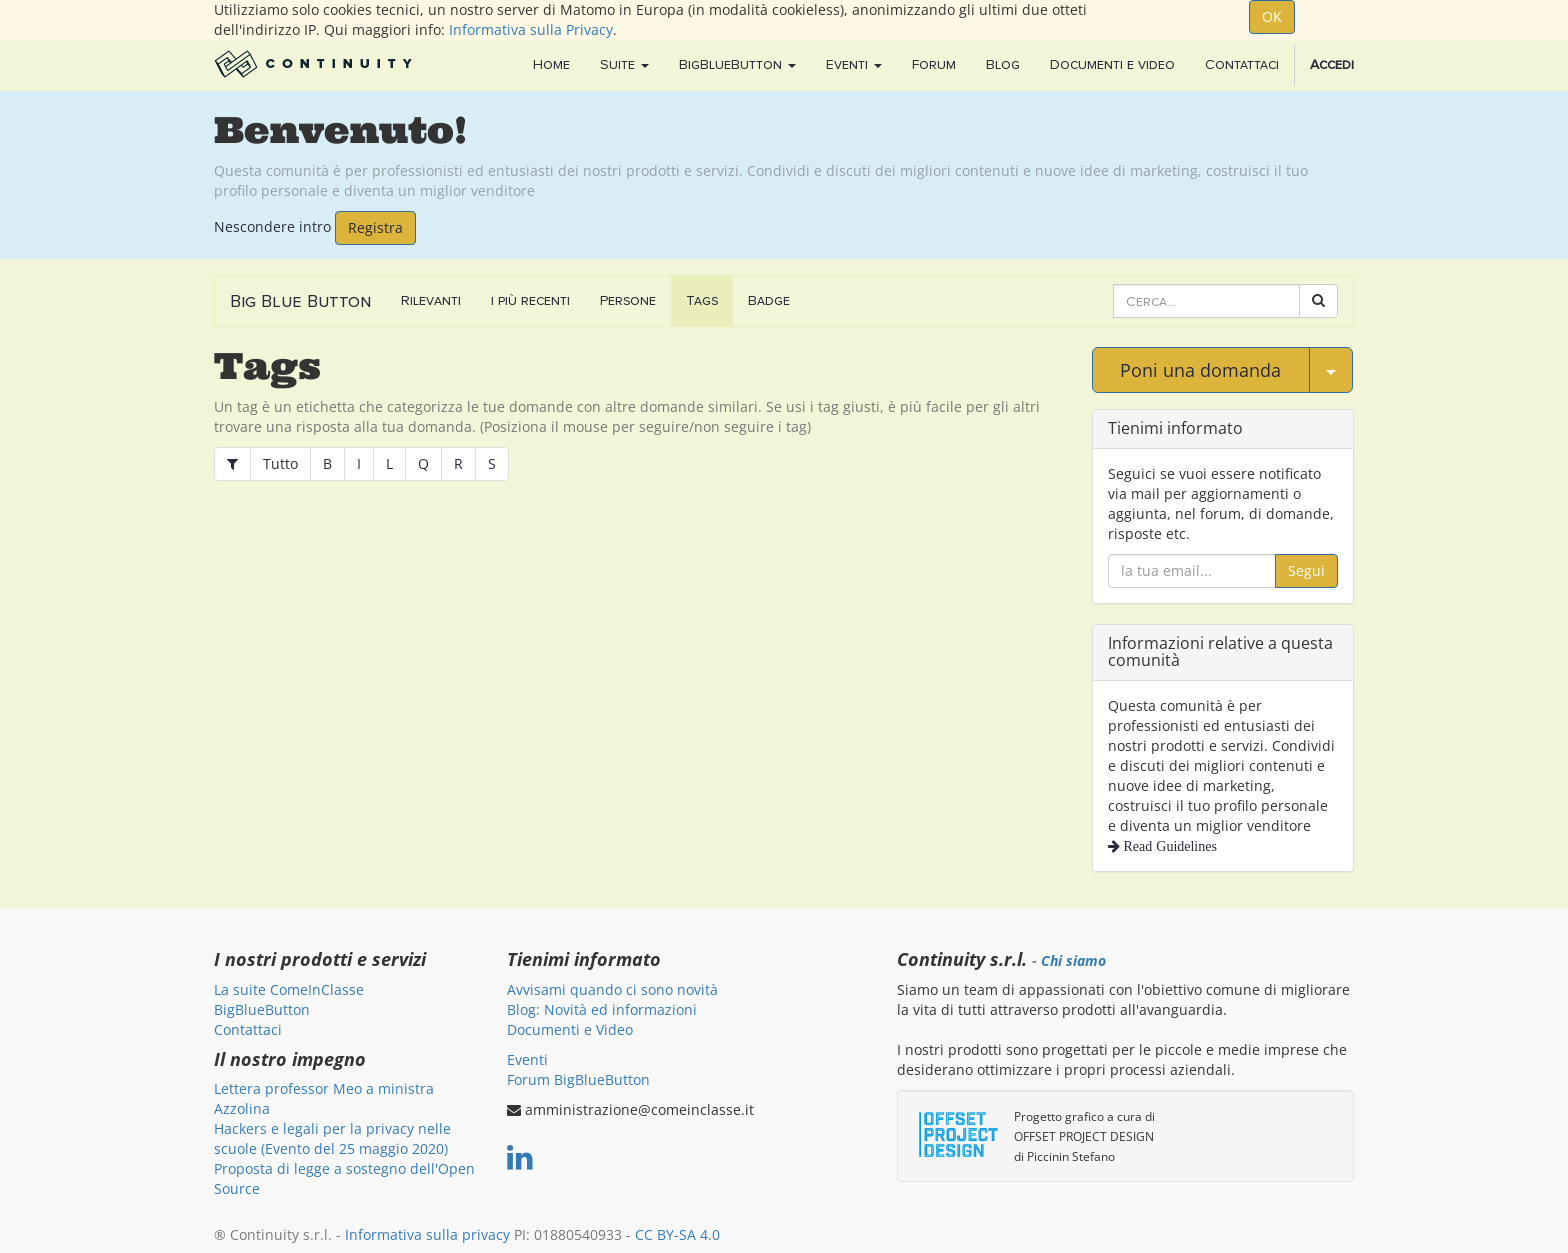  Describe the element at coordinates (612, 989) in the screenshot. I see `Avvisami quando ci sono novità` at that location.